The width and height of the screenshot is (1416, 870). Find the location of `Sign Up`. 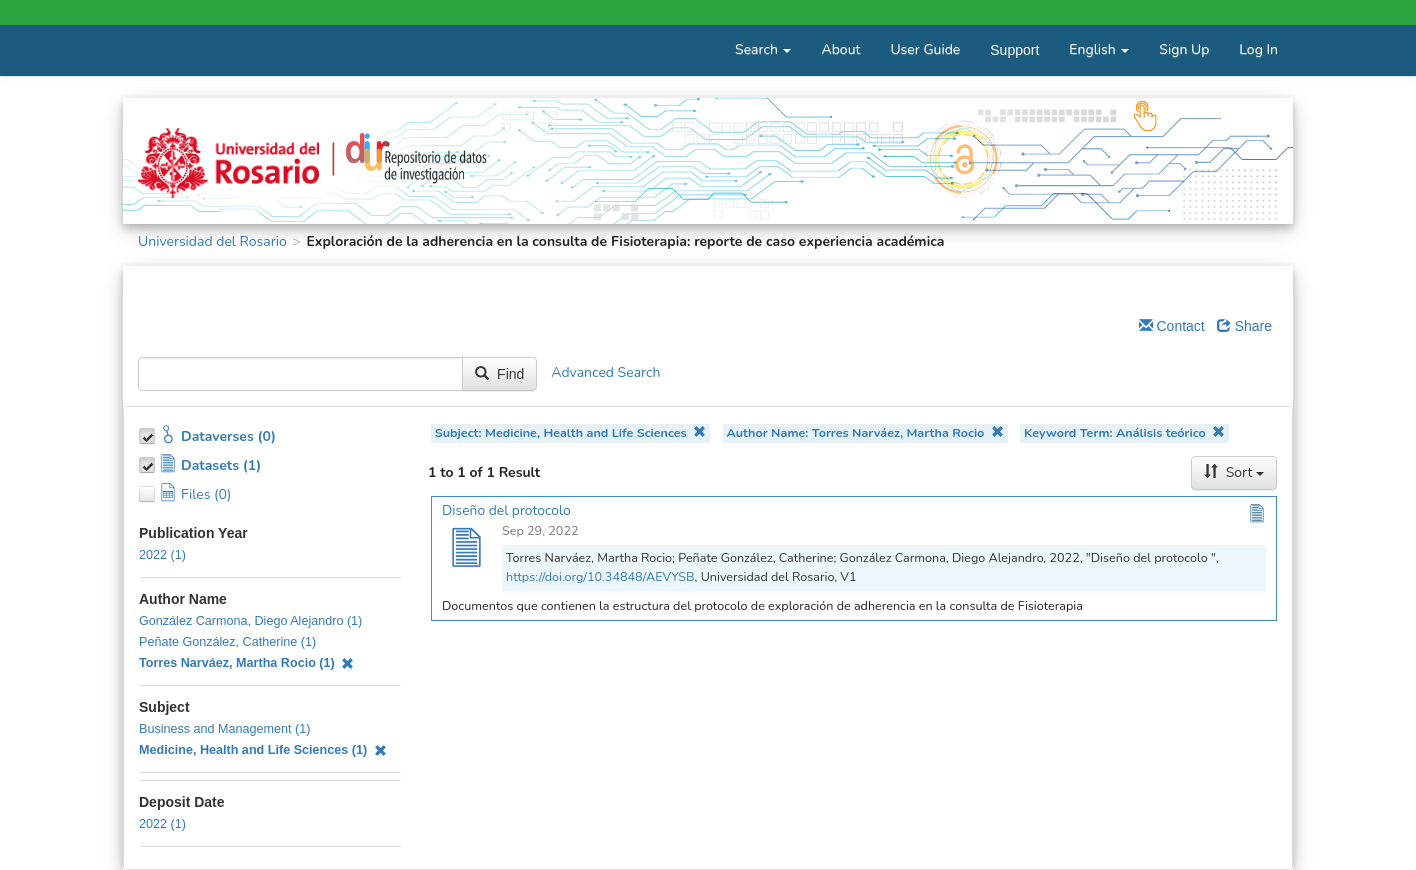

Sign Up is located at coordinates (1184, 49).